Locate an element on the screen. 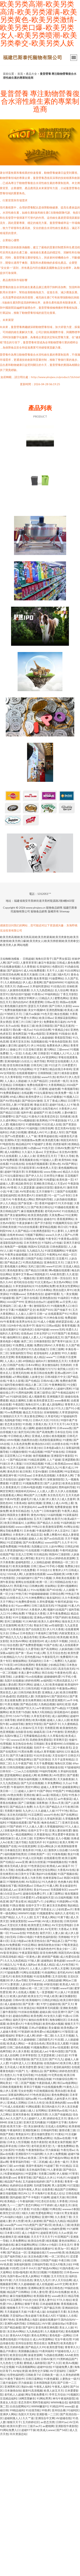  AVV黄 is located at coordinates (46, 2323).